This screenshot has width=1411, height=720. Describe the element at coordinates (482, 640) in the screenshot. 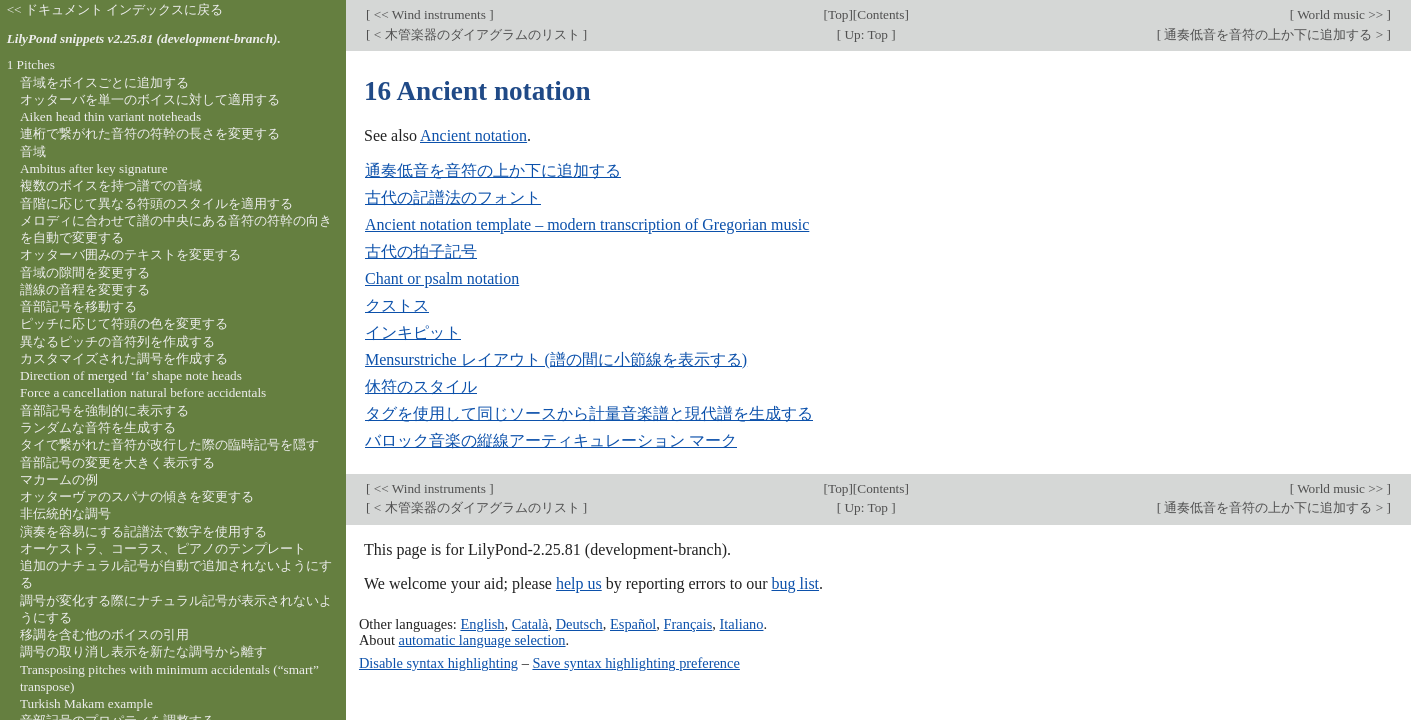

I see `automatic language selection` at that location.